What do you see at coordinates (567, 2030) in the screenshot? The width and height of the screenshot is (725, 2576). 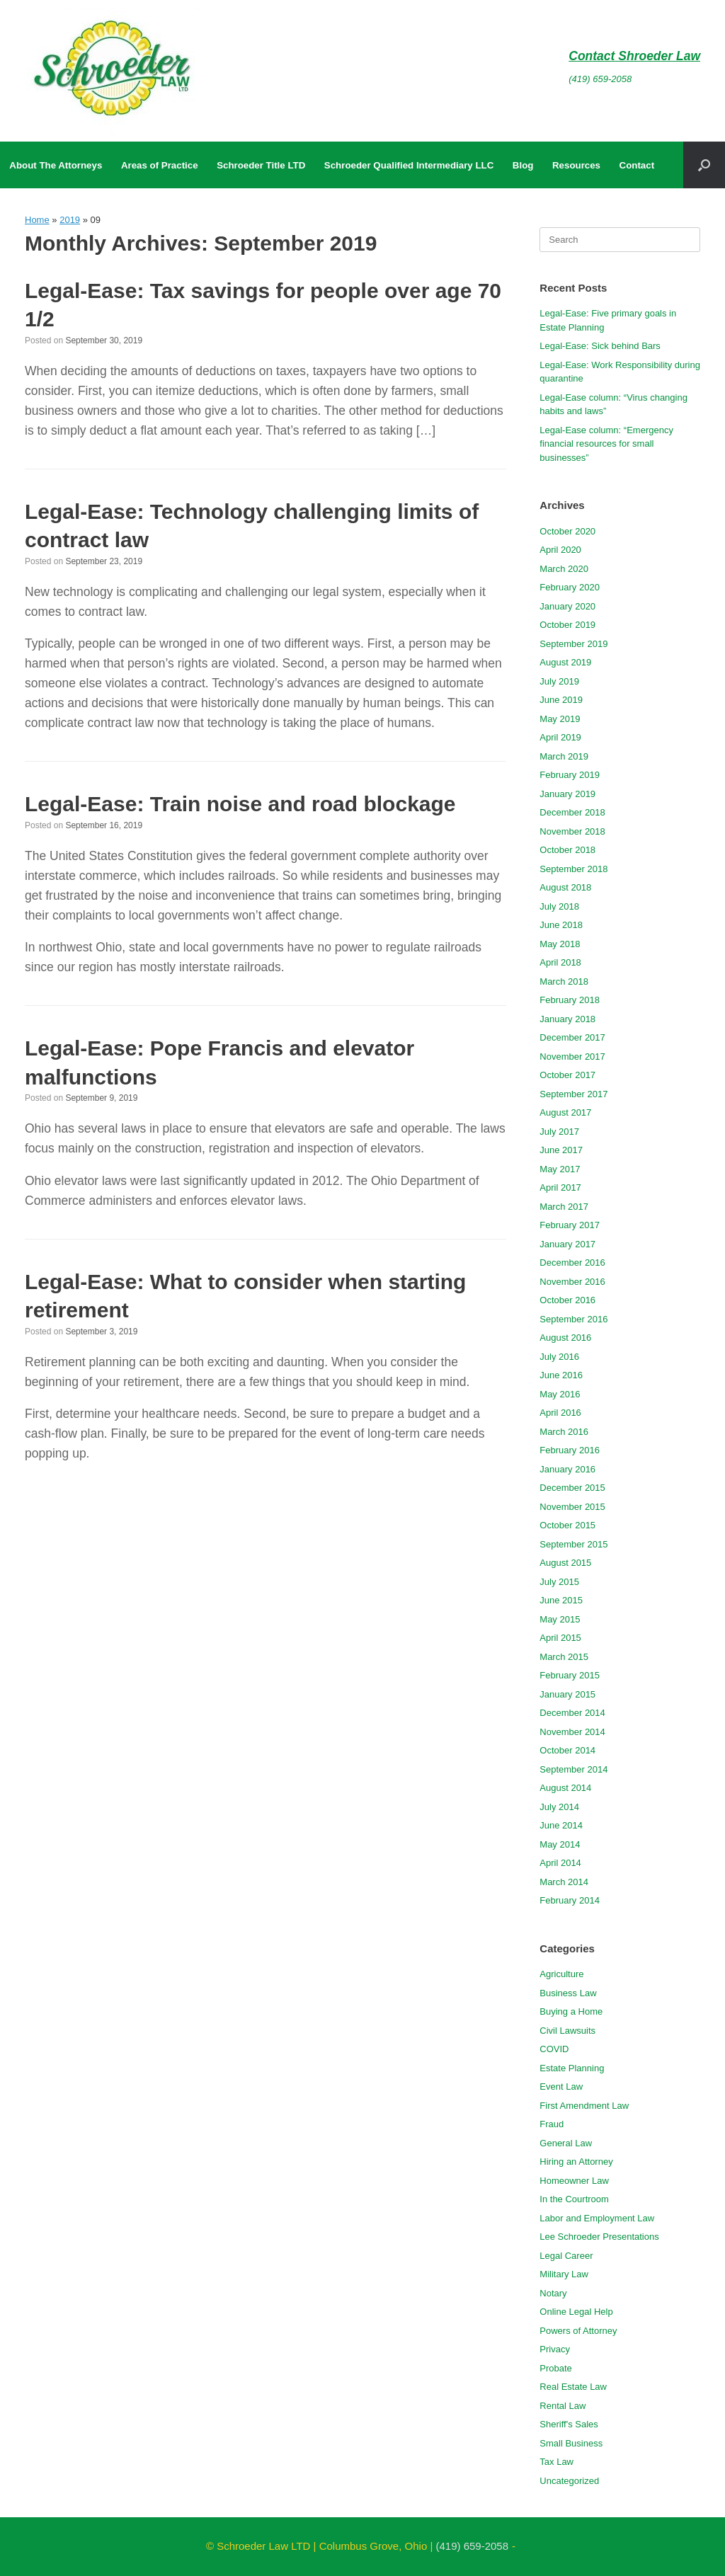 I see `Civil Lawsuits` at bounding box center [567, 2030].